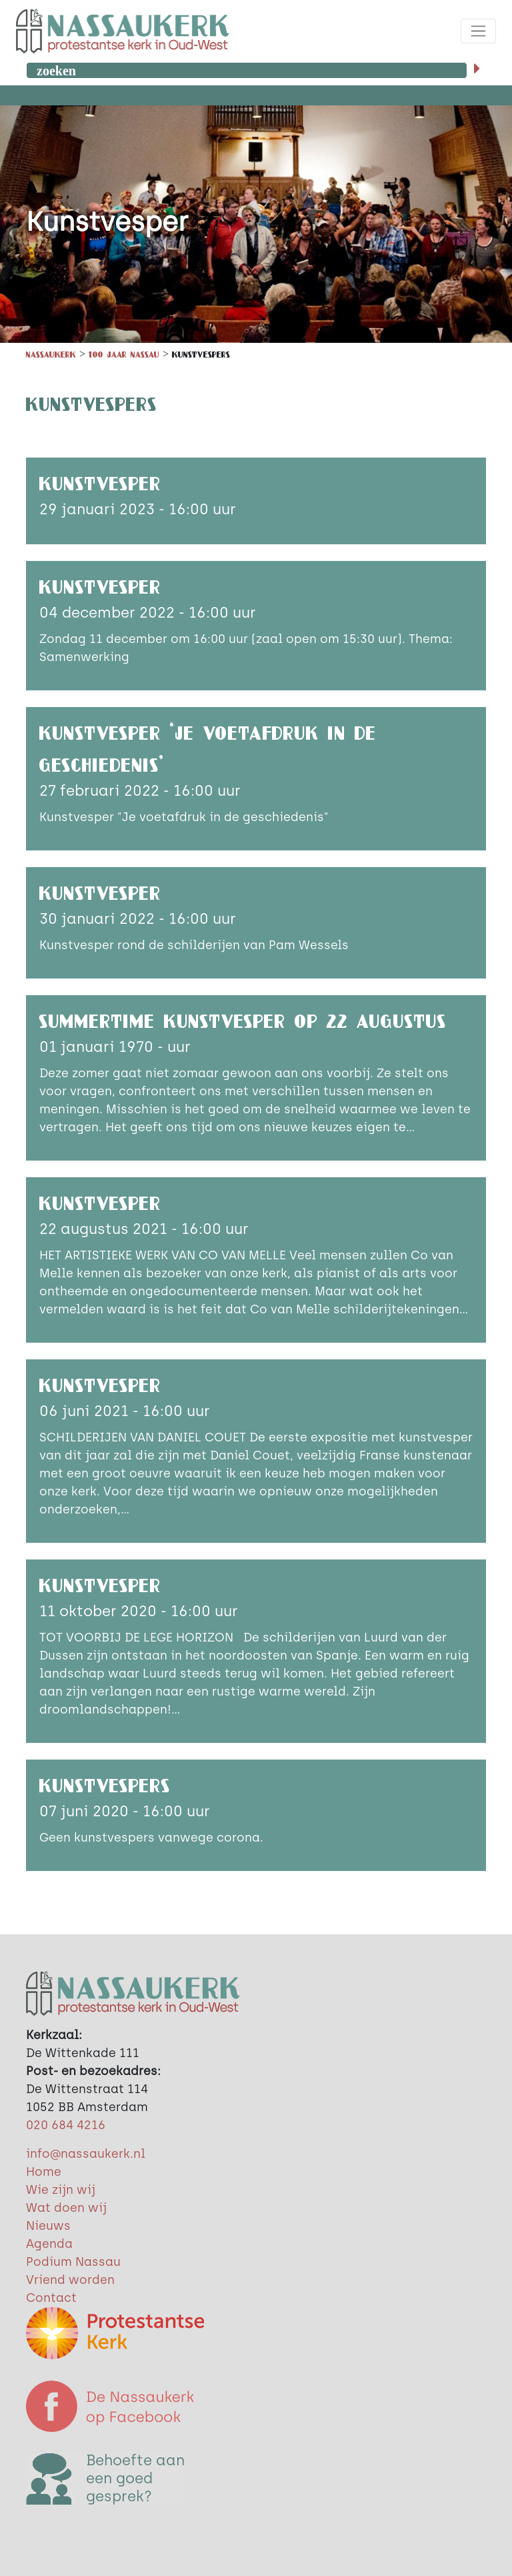 Image resolution: width=512 pixels, height=2576 pixels. What do you see at coordinates (51, 2298) in the screenshot?
I see `Contact` at bounding box center [51, 2298].